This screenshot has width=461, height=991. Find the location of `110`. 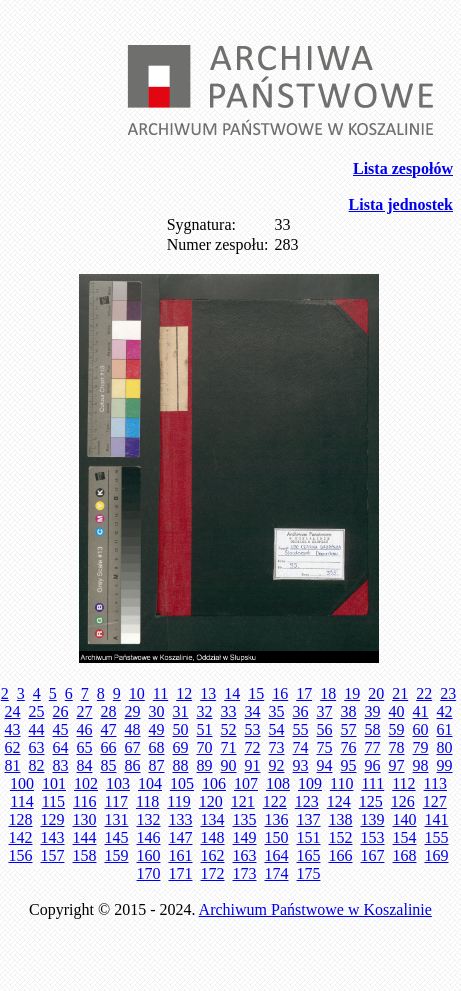

110 is located at coordinates (341, 783).